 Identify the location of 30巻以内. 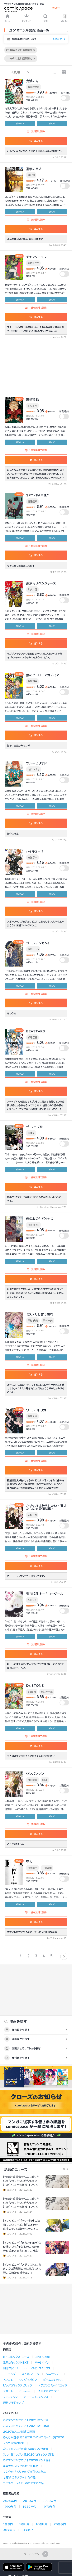
(9, 2530).